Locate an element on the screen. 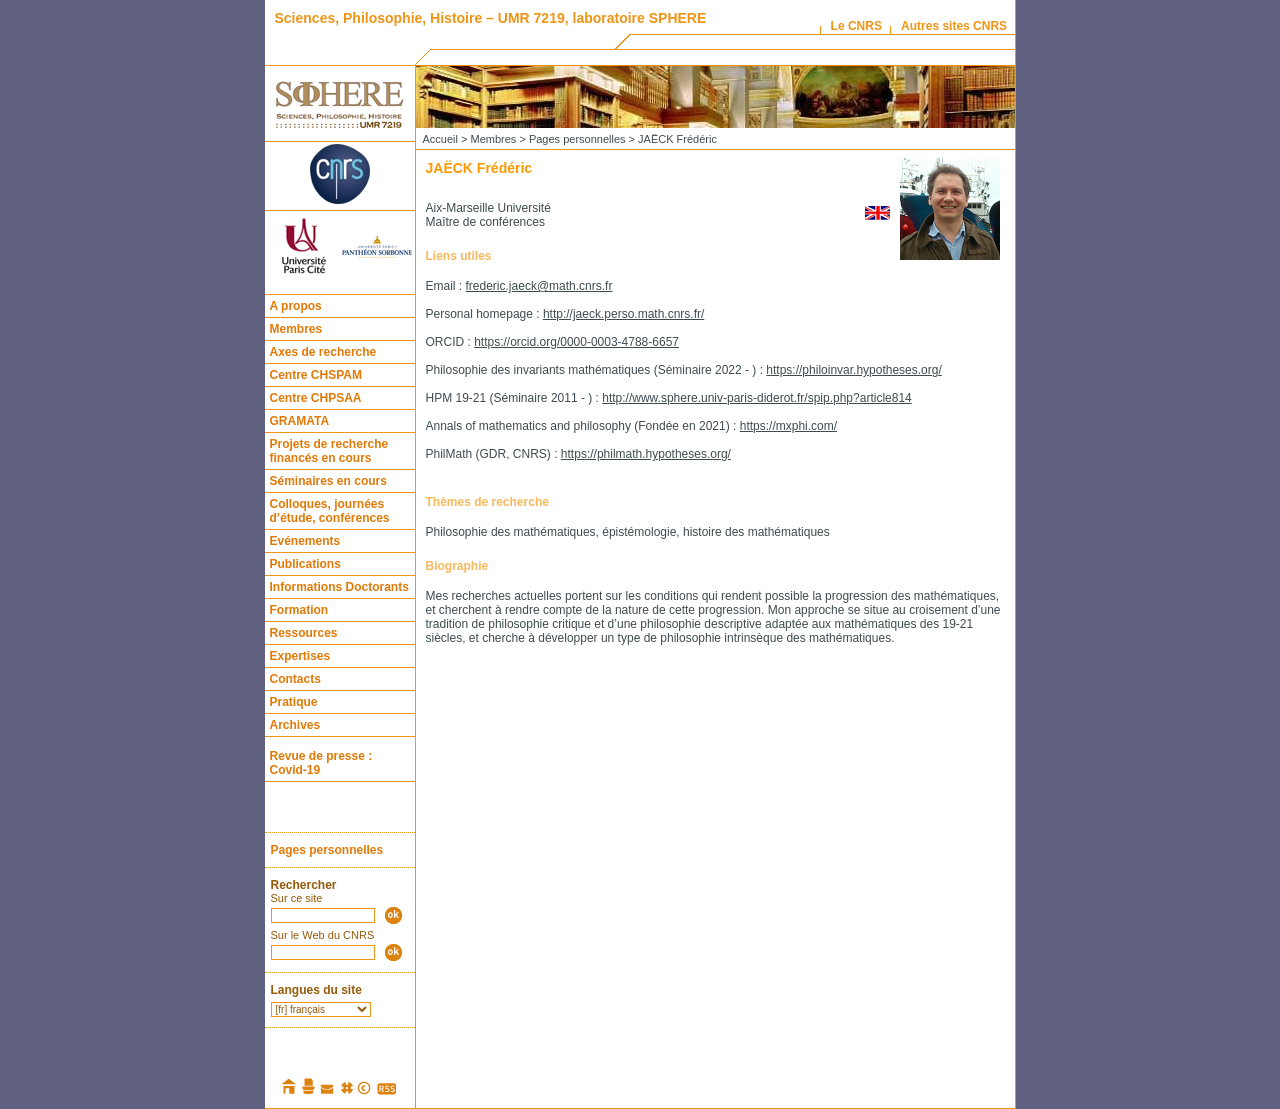 This screenshot has height=1109, width=1280. Colloques, journées d’étude, conférences is located at coordinates (330, 511).